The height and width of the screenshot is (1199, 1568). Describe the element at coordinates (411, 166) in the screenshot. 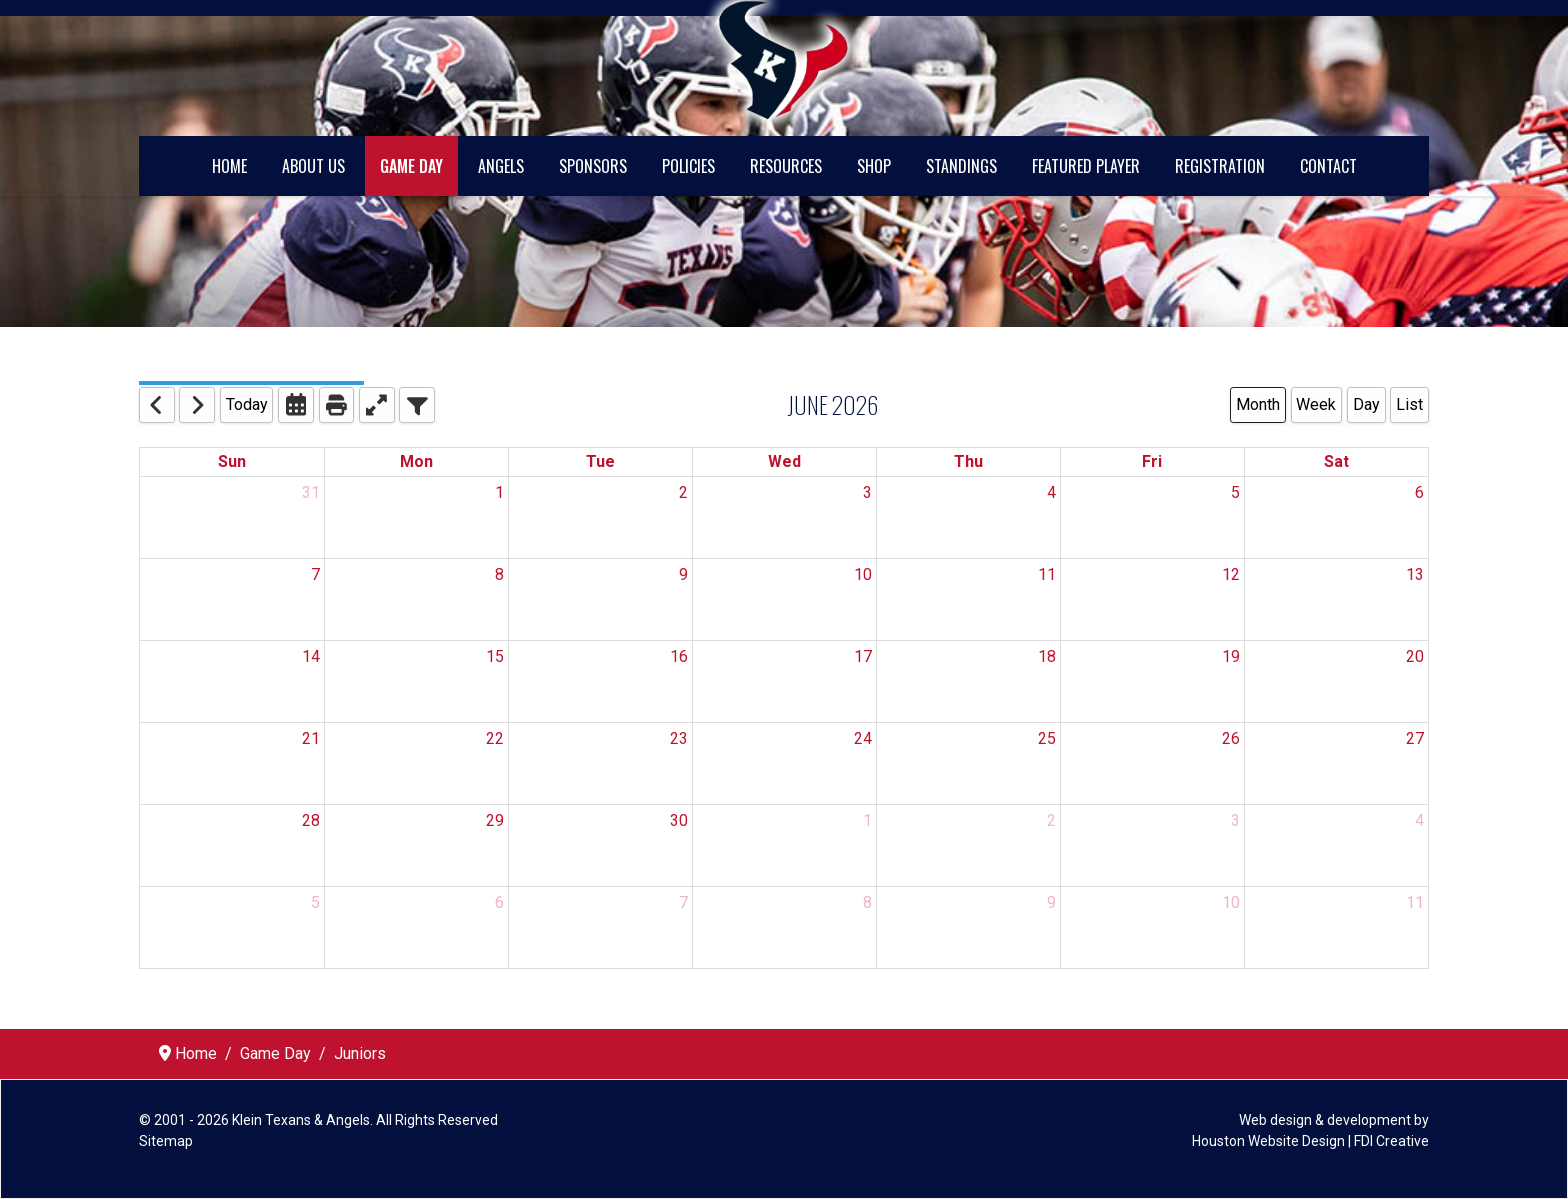

I see `Game Day` at that location.